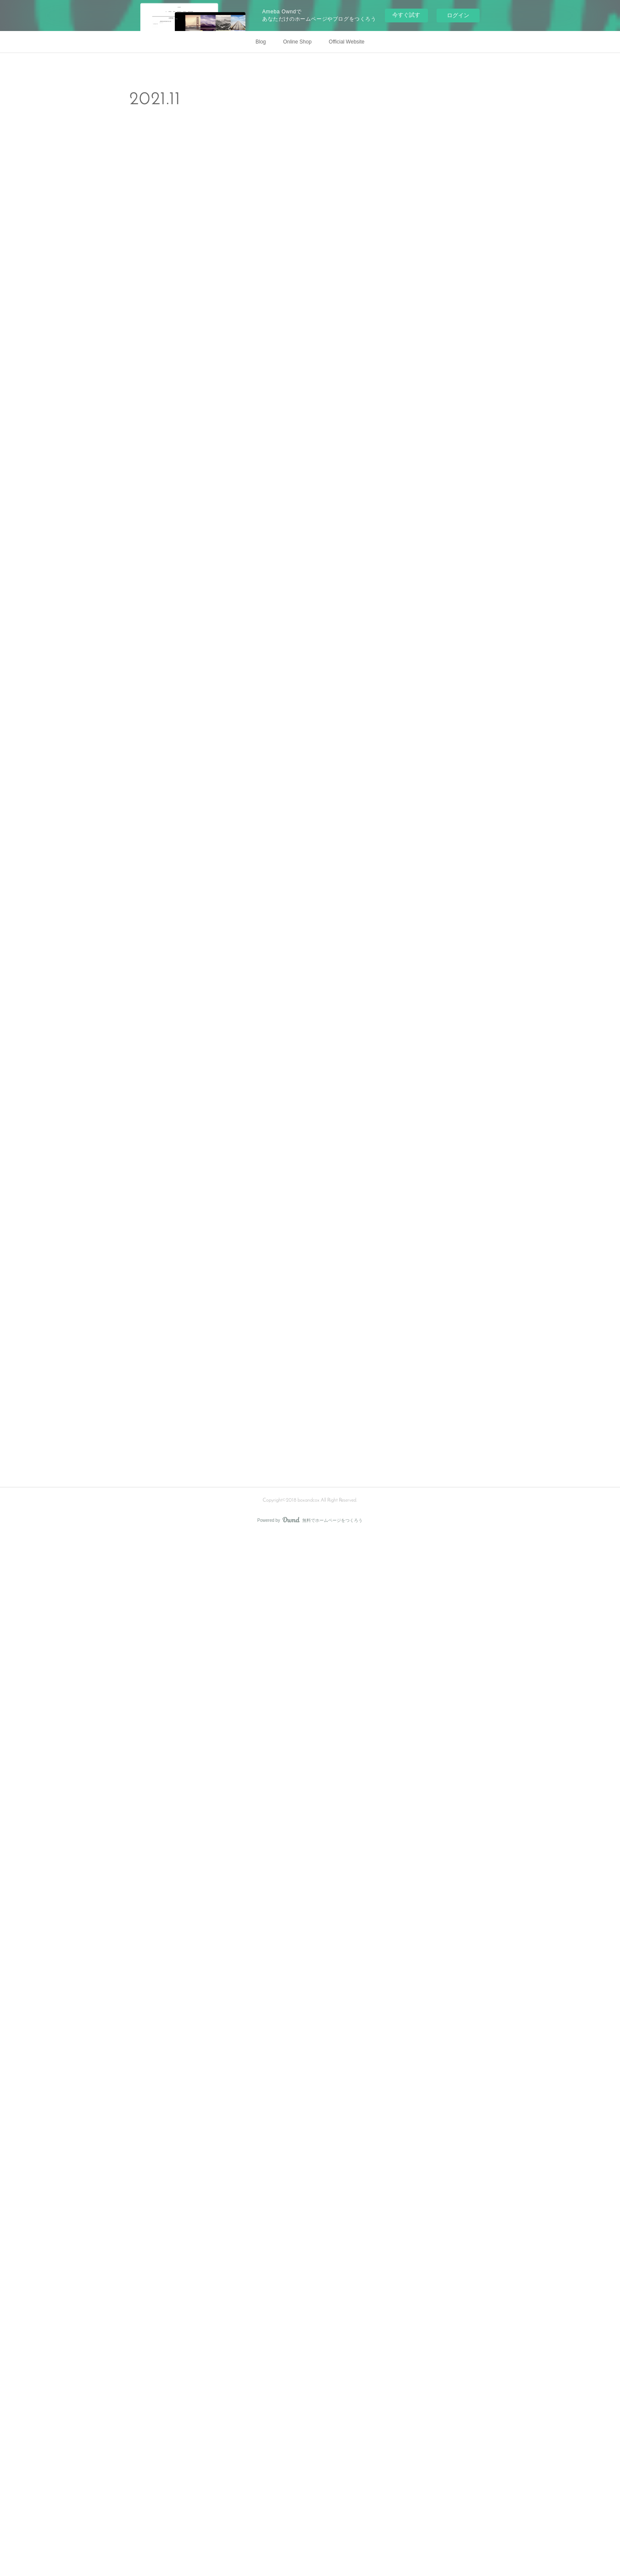 This screenshot has height=2576, width=620. Describe the element at coordinates (458, 15) in the screenshot. I see `ログイン` at that location.